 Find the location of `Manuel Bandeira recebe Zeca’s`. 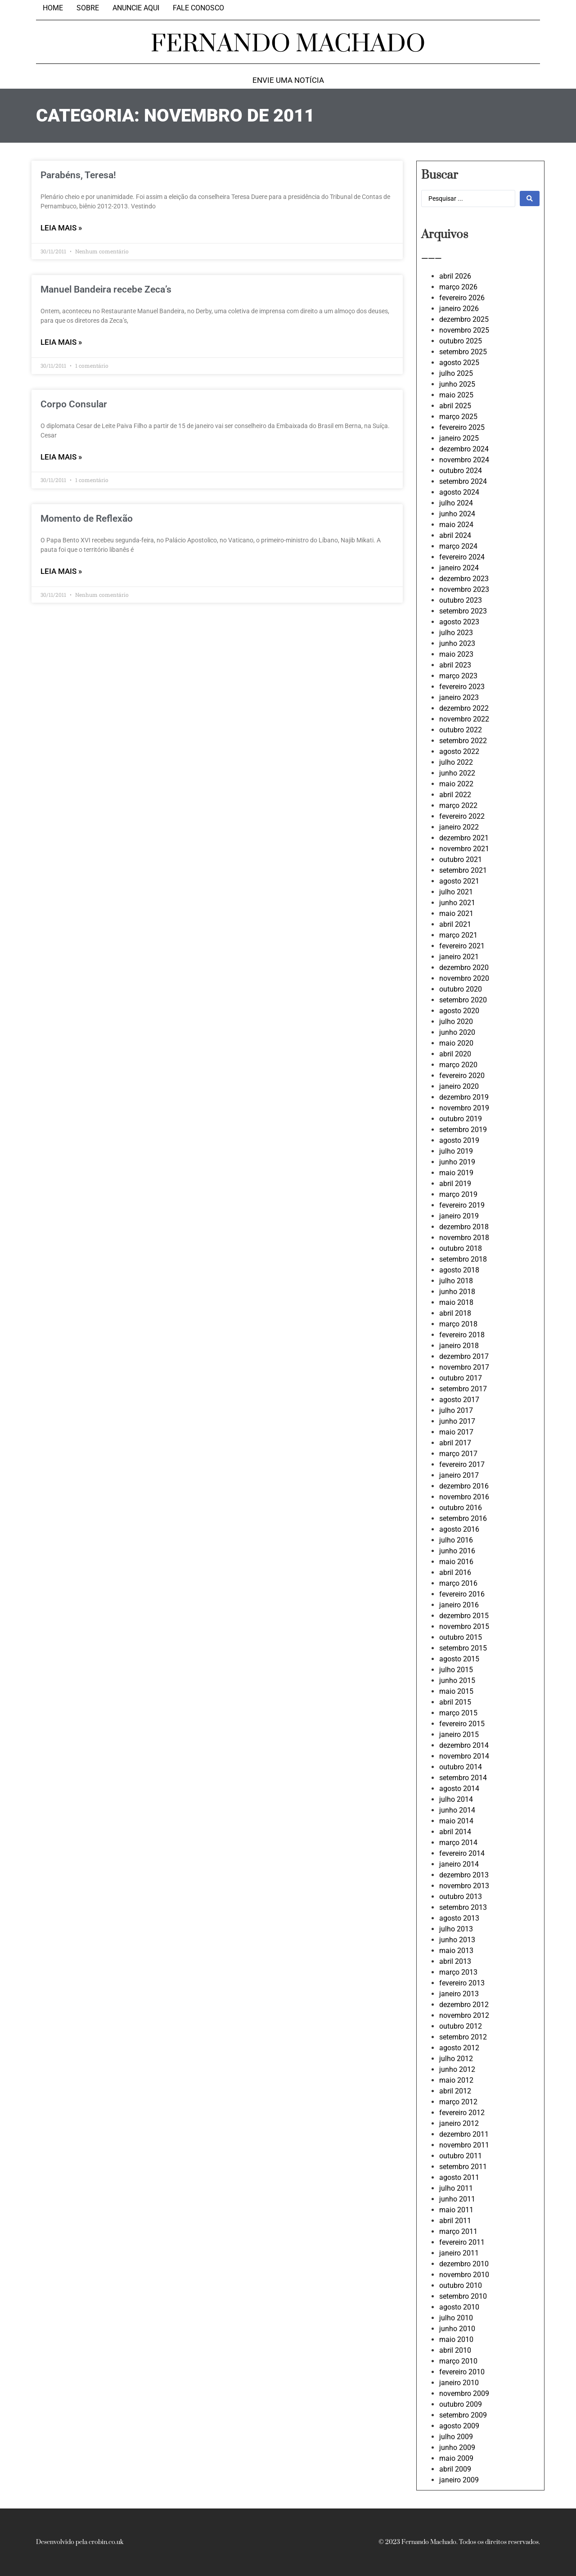

Manuel Bandeira recebe Zeca’s is located at coordinates (105, 289).